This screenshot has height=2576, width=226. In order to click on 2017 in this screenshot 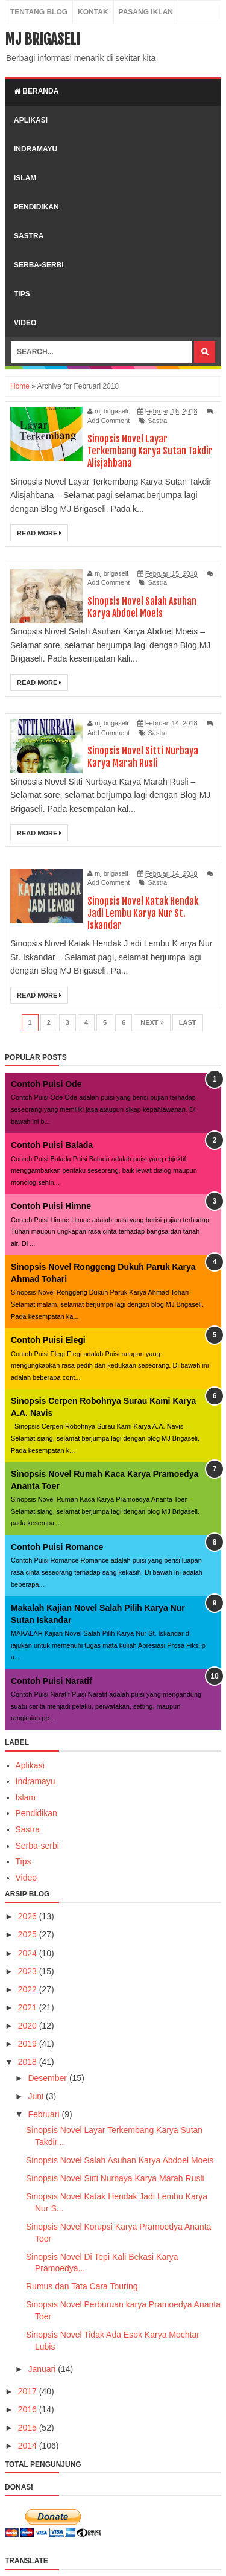, I will do `click(28, 2391)`.